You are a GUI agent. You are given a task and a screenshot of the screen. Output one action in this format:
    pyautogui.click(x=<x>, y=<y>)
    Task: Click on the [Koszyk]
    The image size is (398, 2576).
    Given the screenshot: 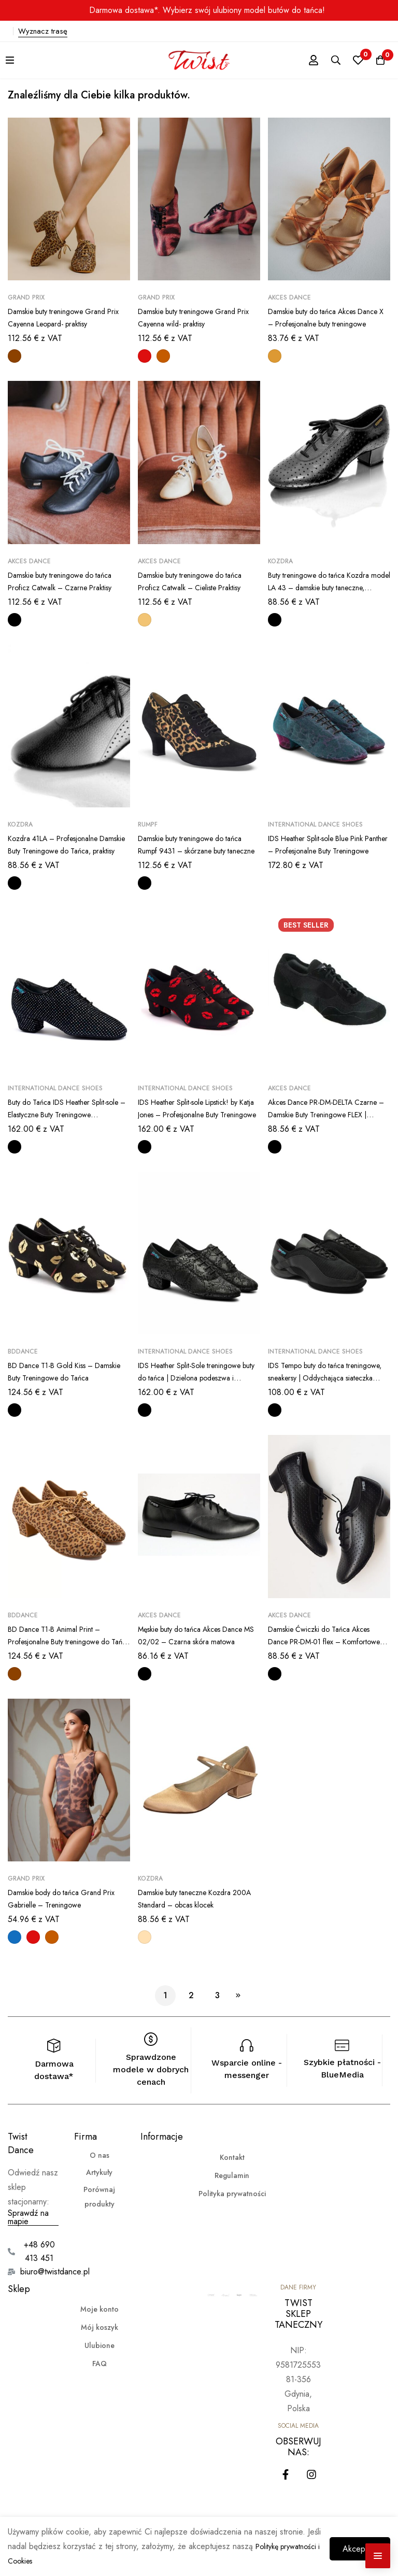 What is the action you would take?
    pyautogui.click(x=377, y=60)
    